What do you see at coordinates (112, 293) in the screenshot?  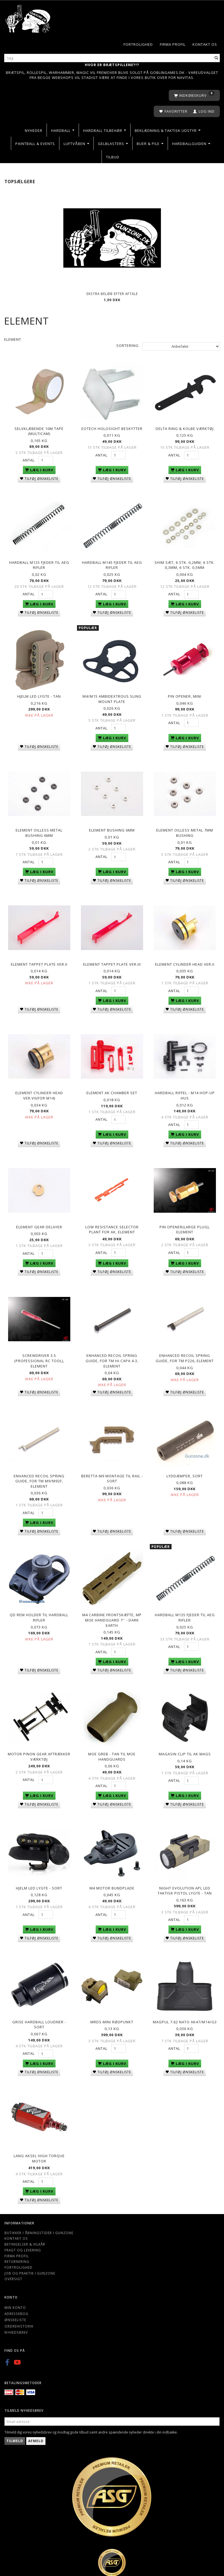 I see `Ekstra beløb efter aftale` at bounding box center [112, 293].